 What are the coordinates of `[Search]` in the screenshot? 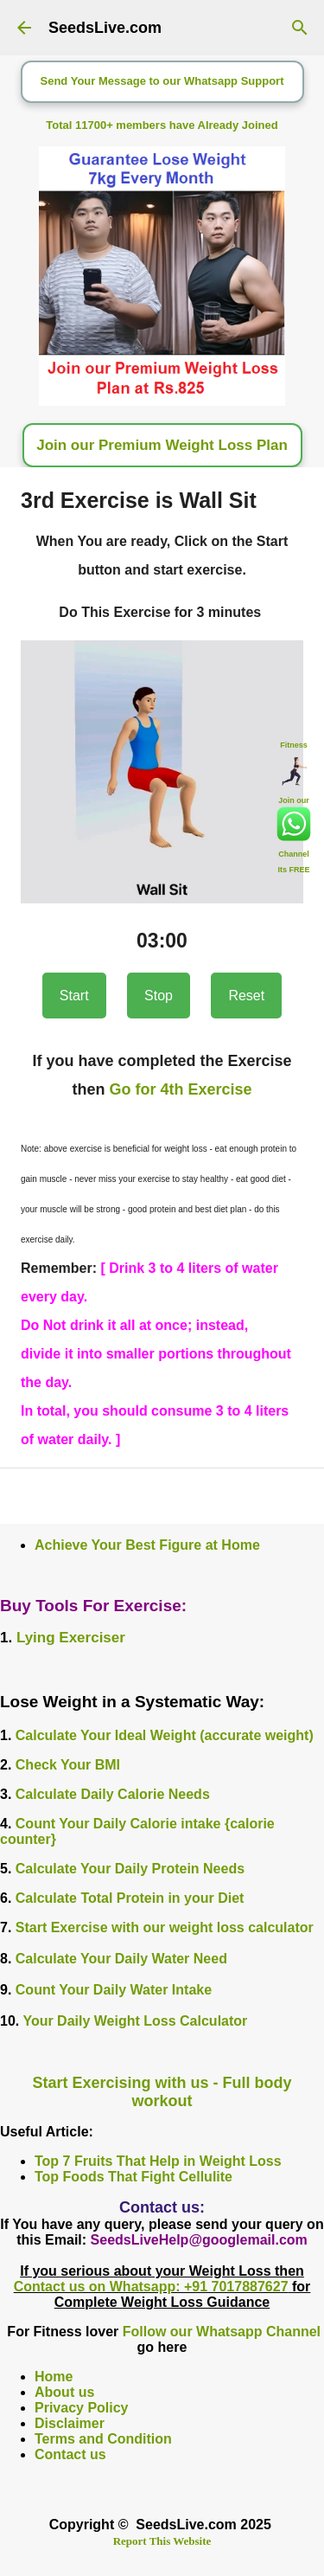 It's located at (299, 27).